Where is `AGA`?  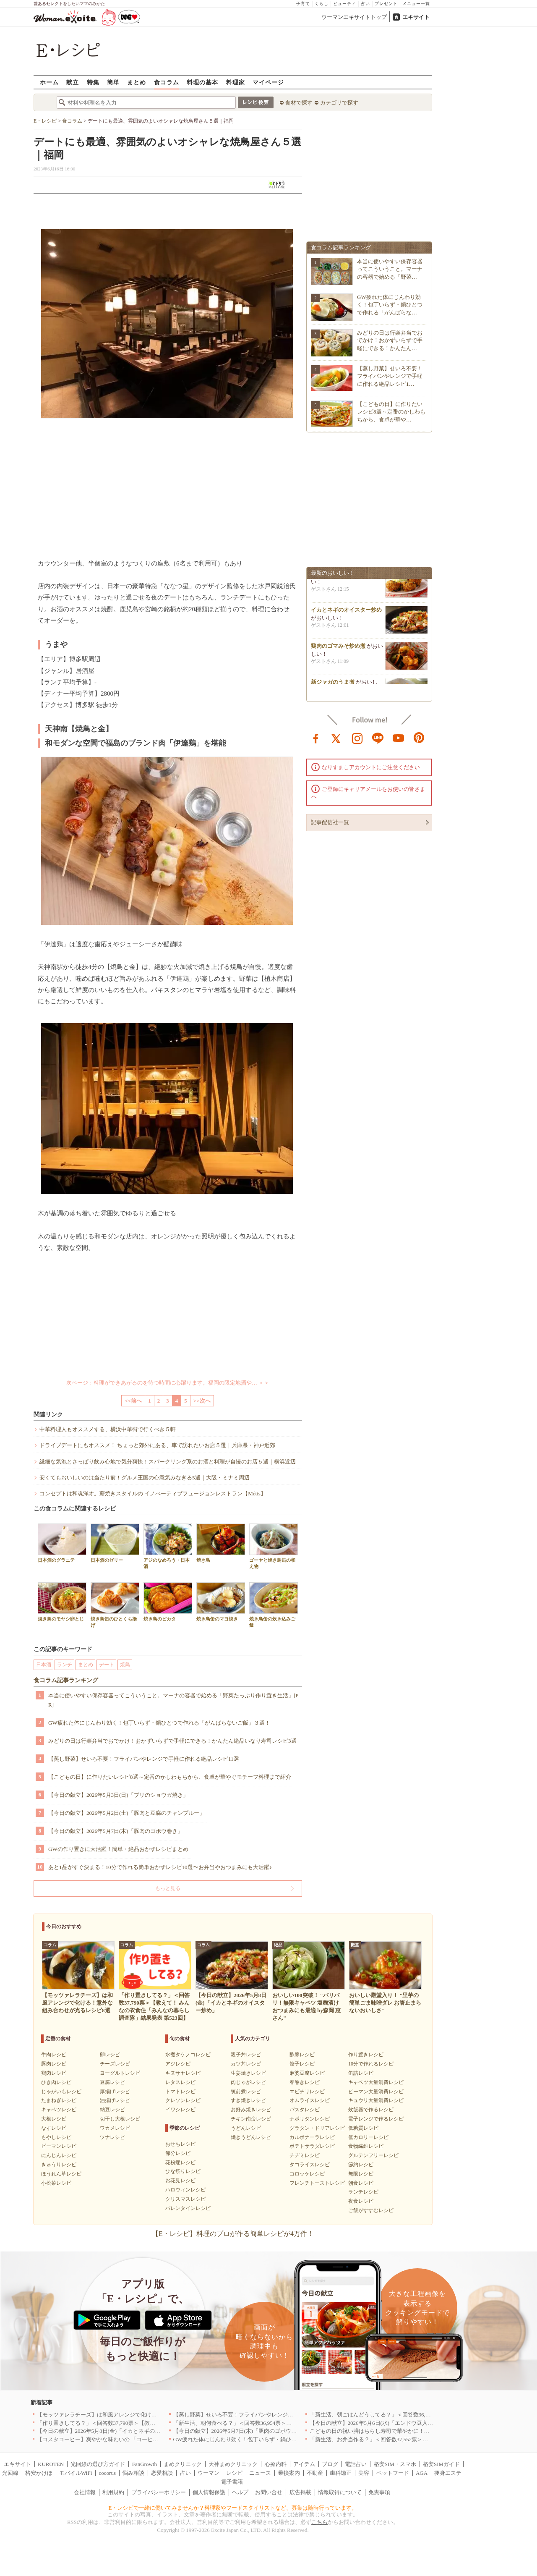 AGA is located at coordinates (422, 2473).